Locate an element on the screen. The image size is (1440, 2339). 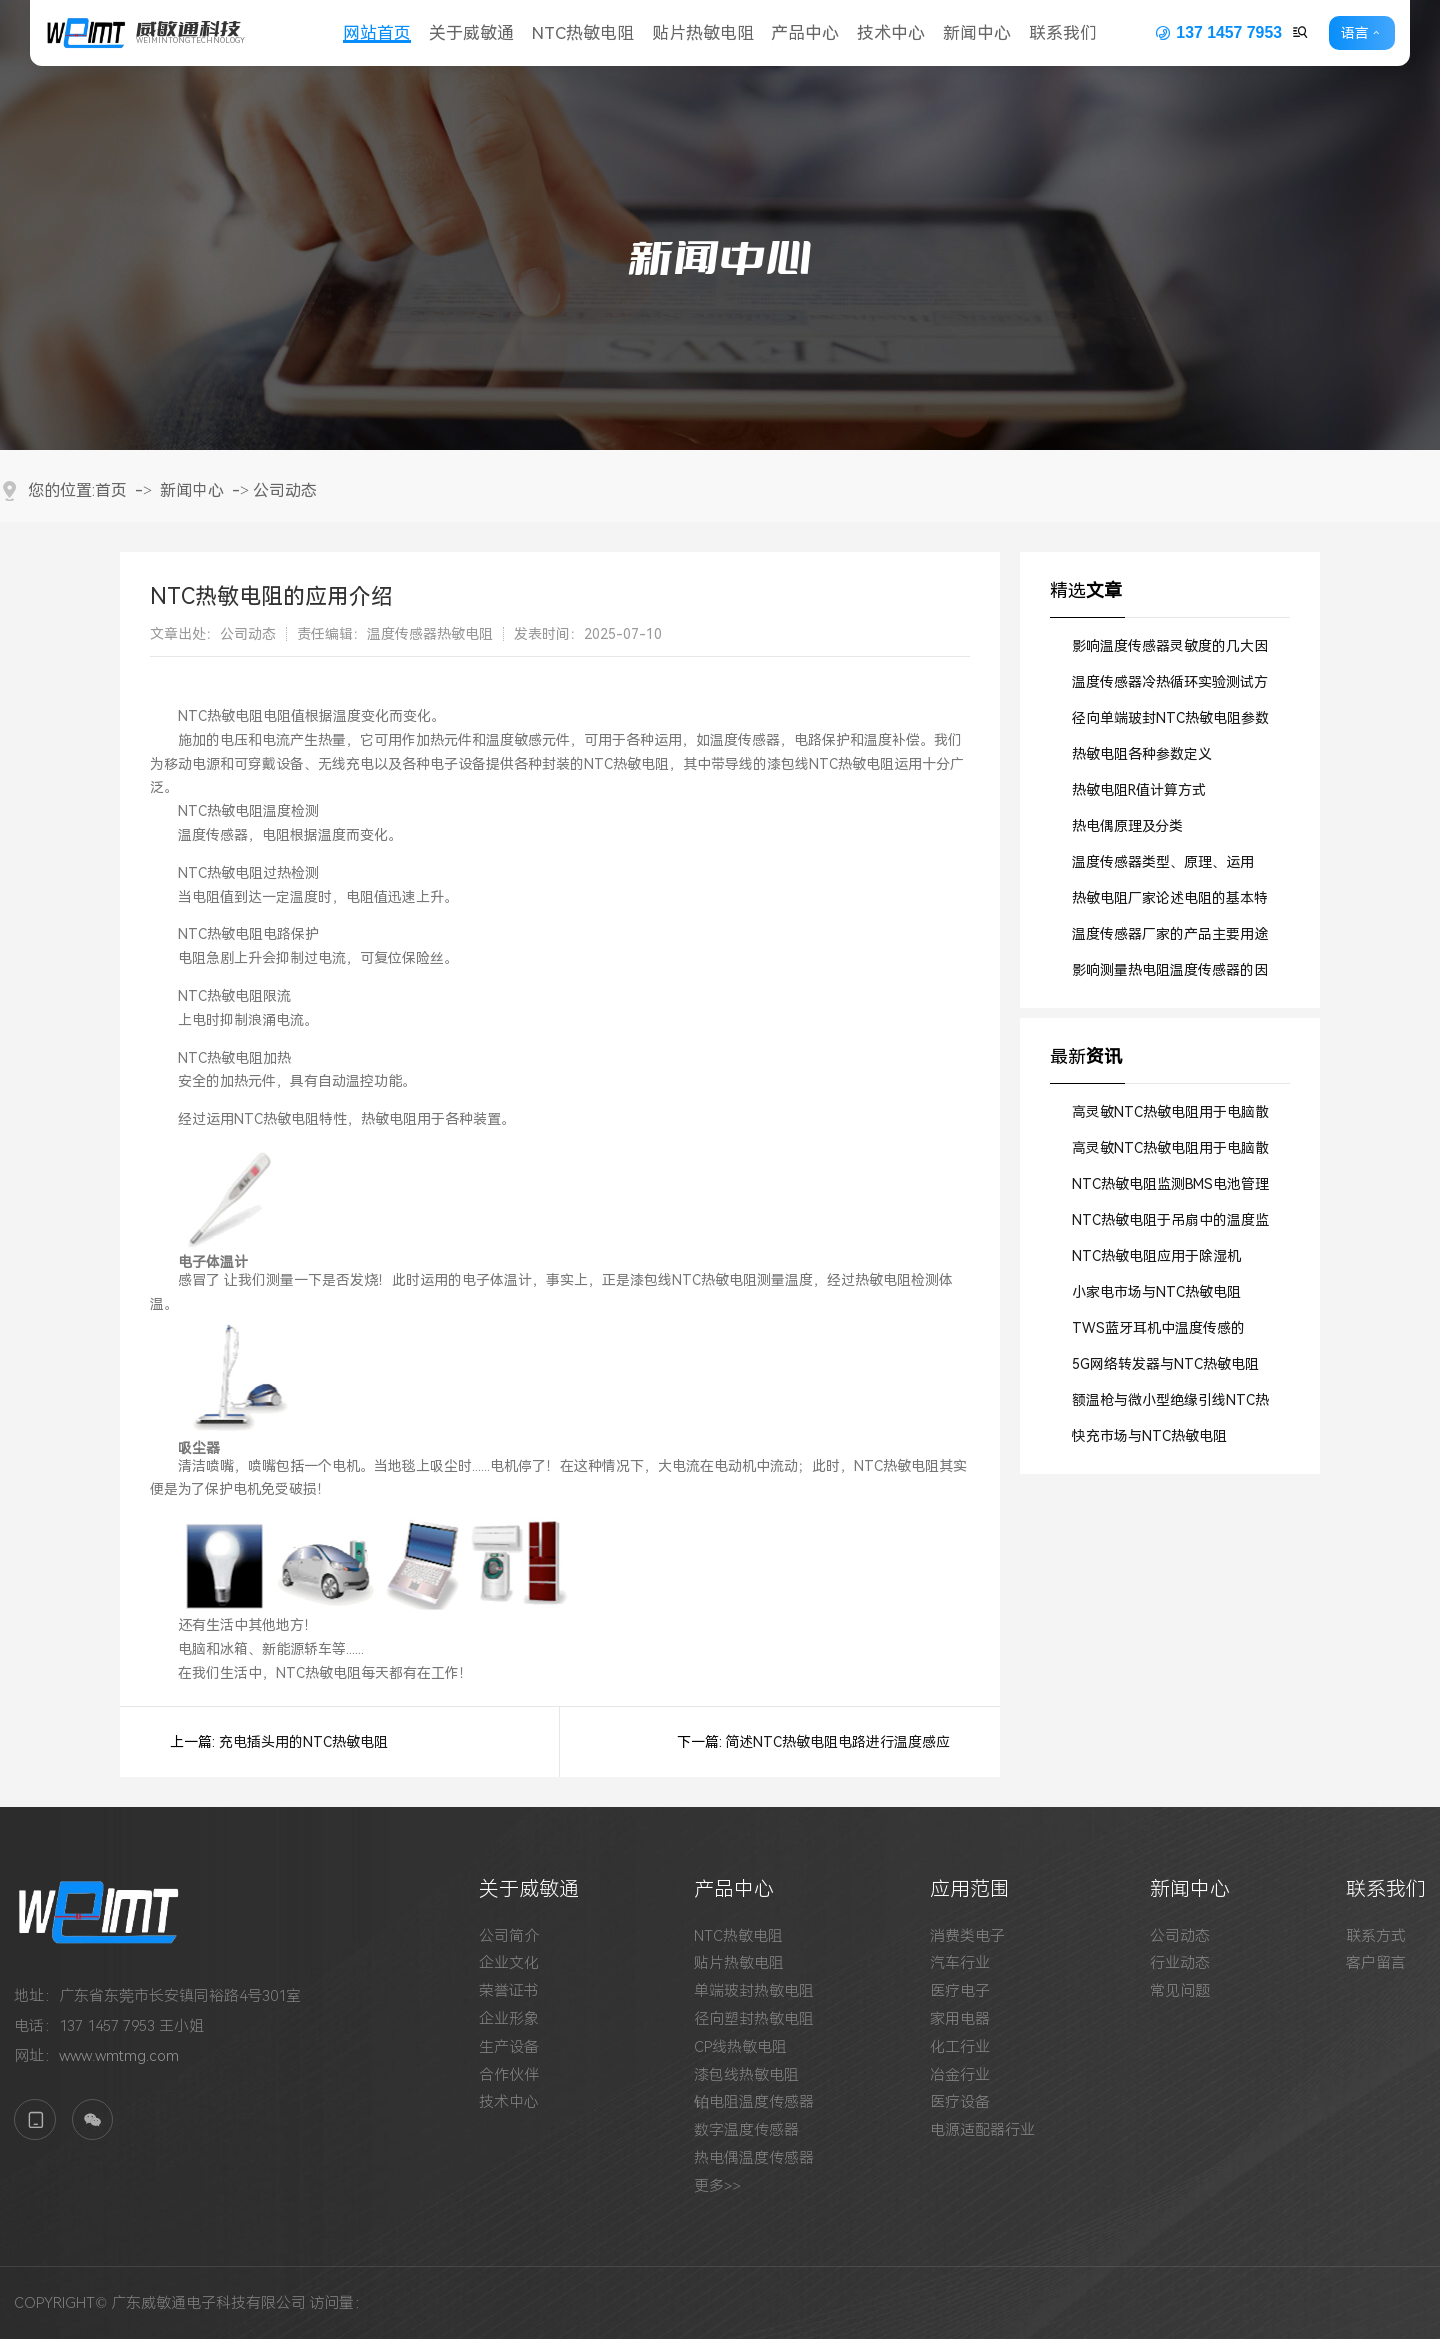
单端玻封热敏电阻 is located at coordinates (754, 1991).